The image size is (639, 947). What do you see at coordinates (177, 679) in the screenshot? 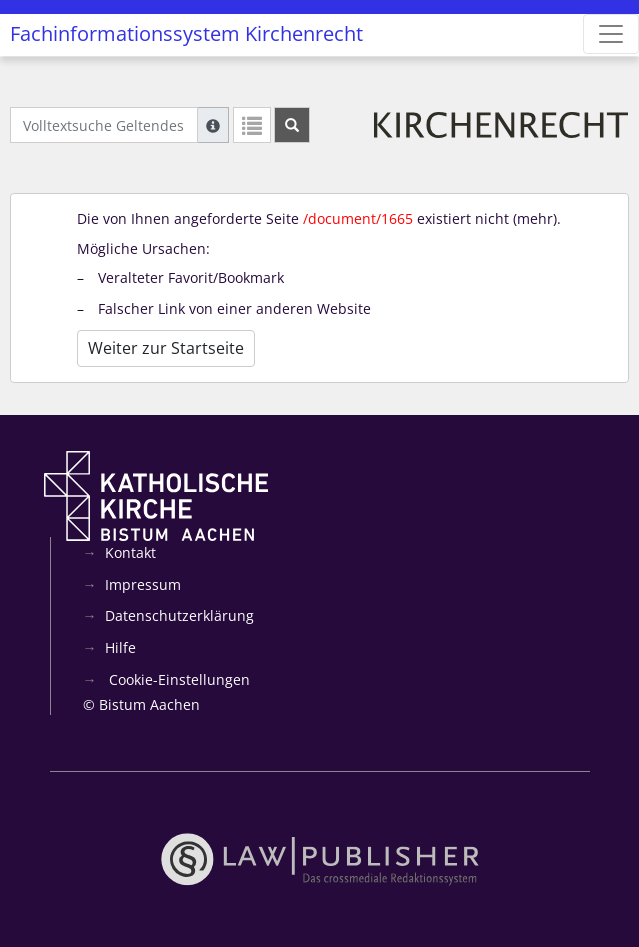
I see `Cookie-Einstellungen [button]` at bounding box center [177, 679].